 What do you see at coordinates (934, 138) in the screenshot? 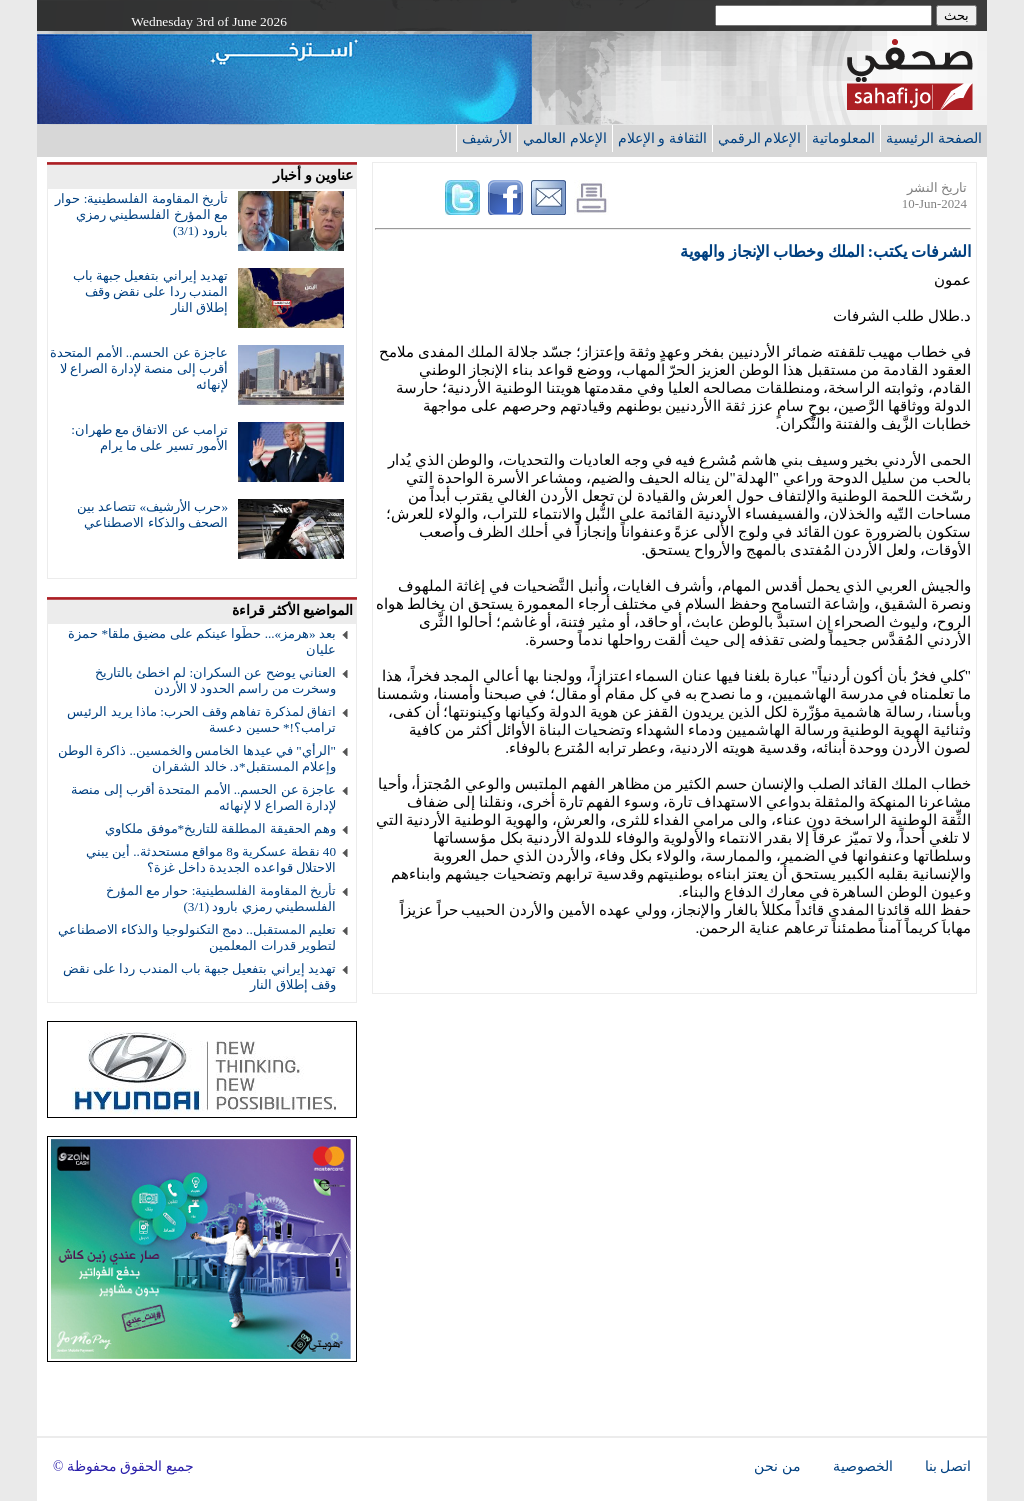
I see `الصفحة الرئيسية` at bounding box center [934, 138].